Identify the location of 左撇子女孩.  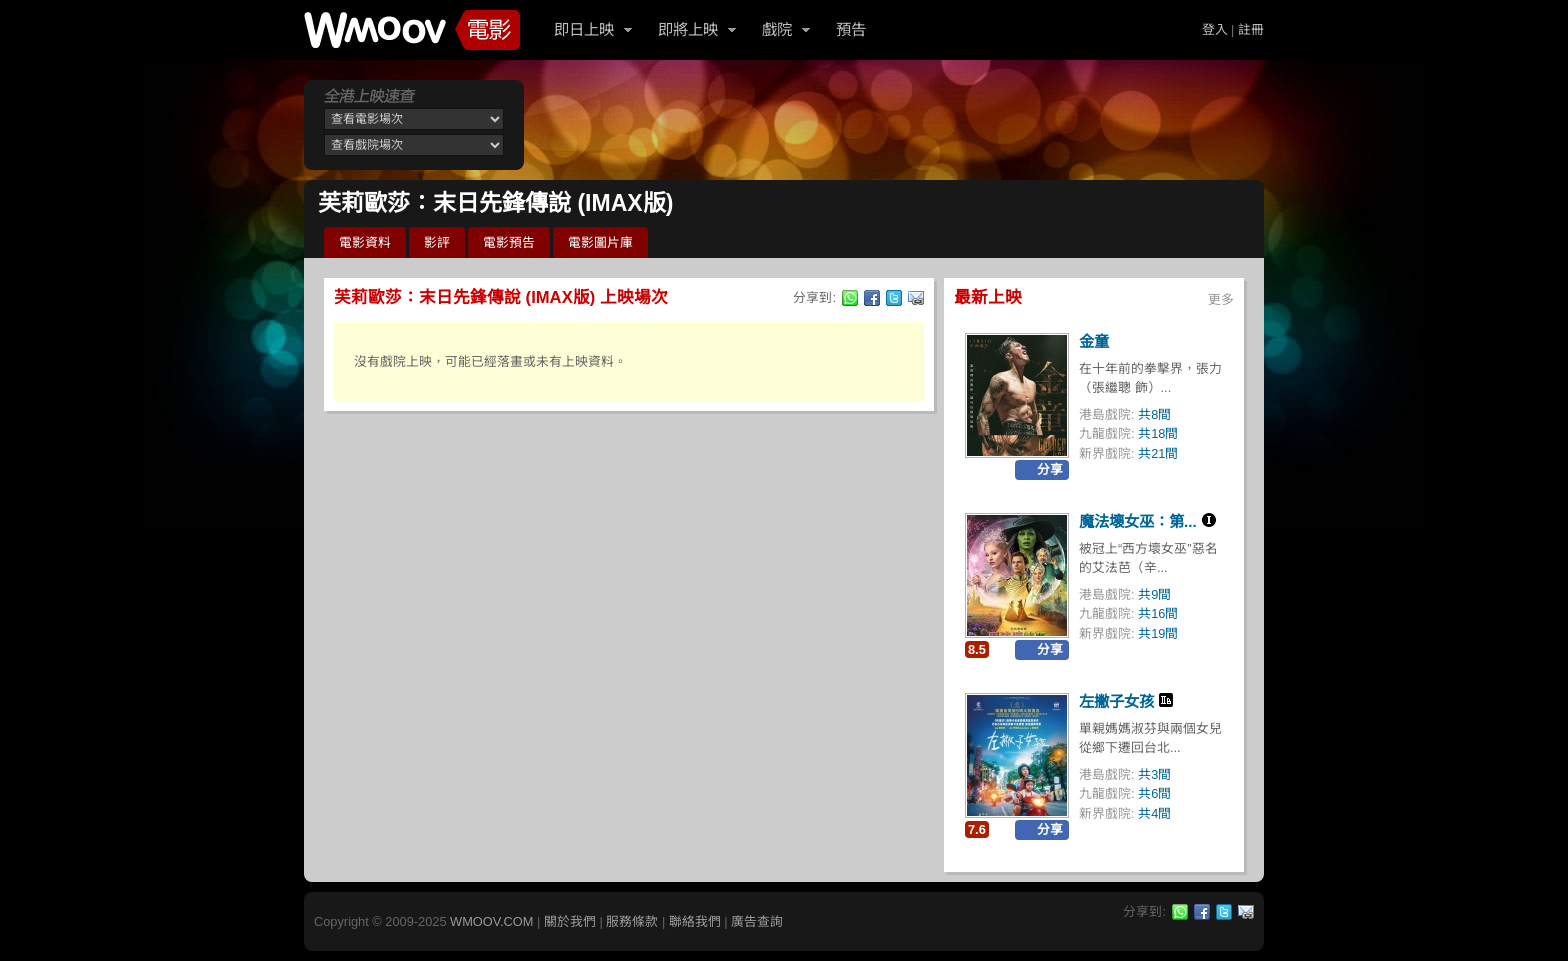
(1116, 701).